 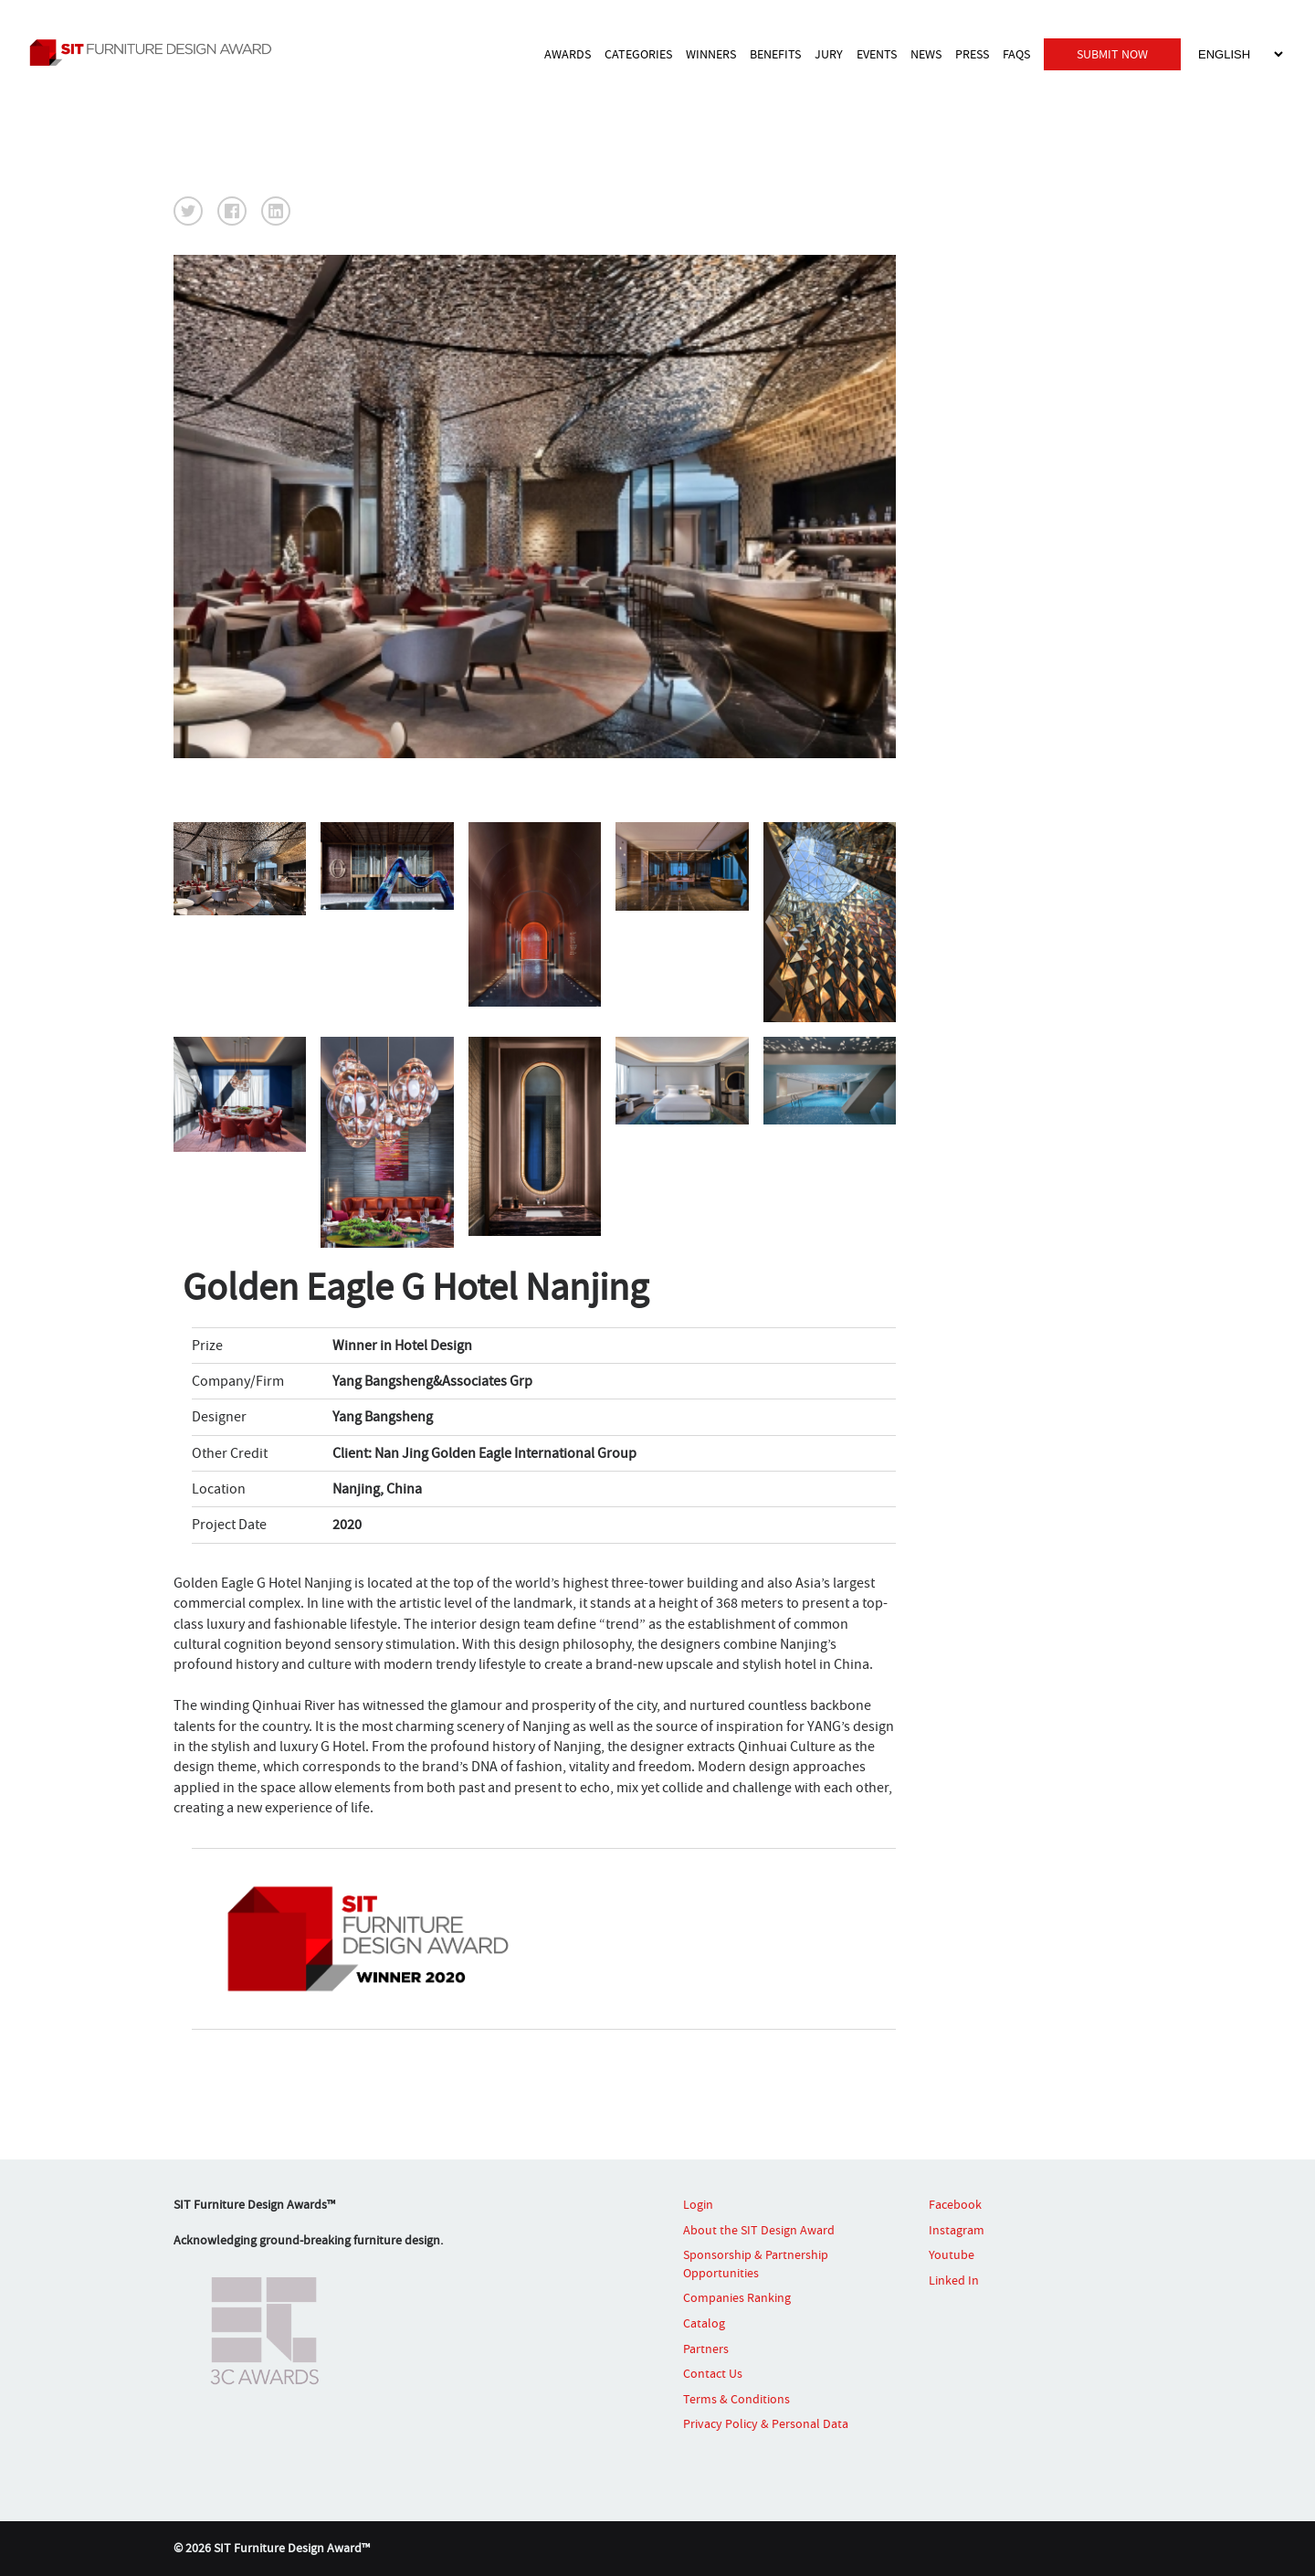 What do you see at coordinates (955, 2204) in the screenshot?
I see `Facebook` at bounding box center [955, 2204].